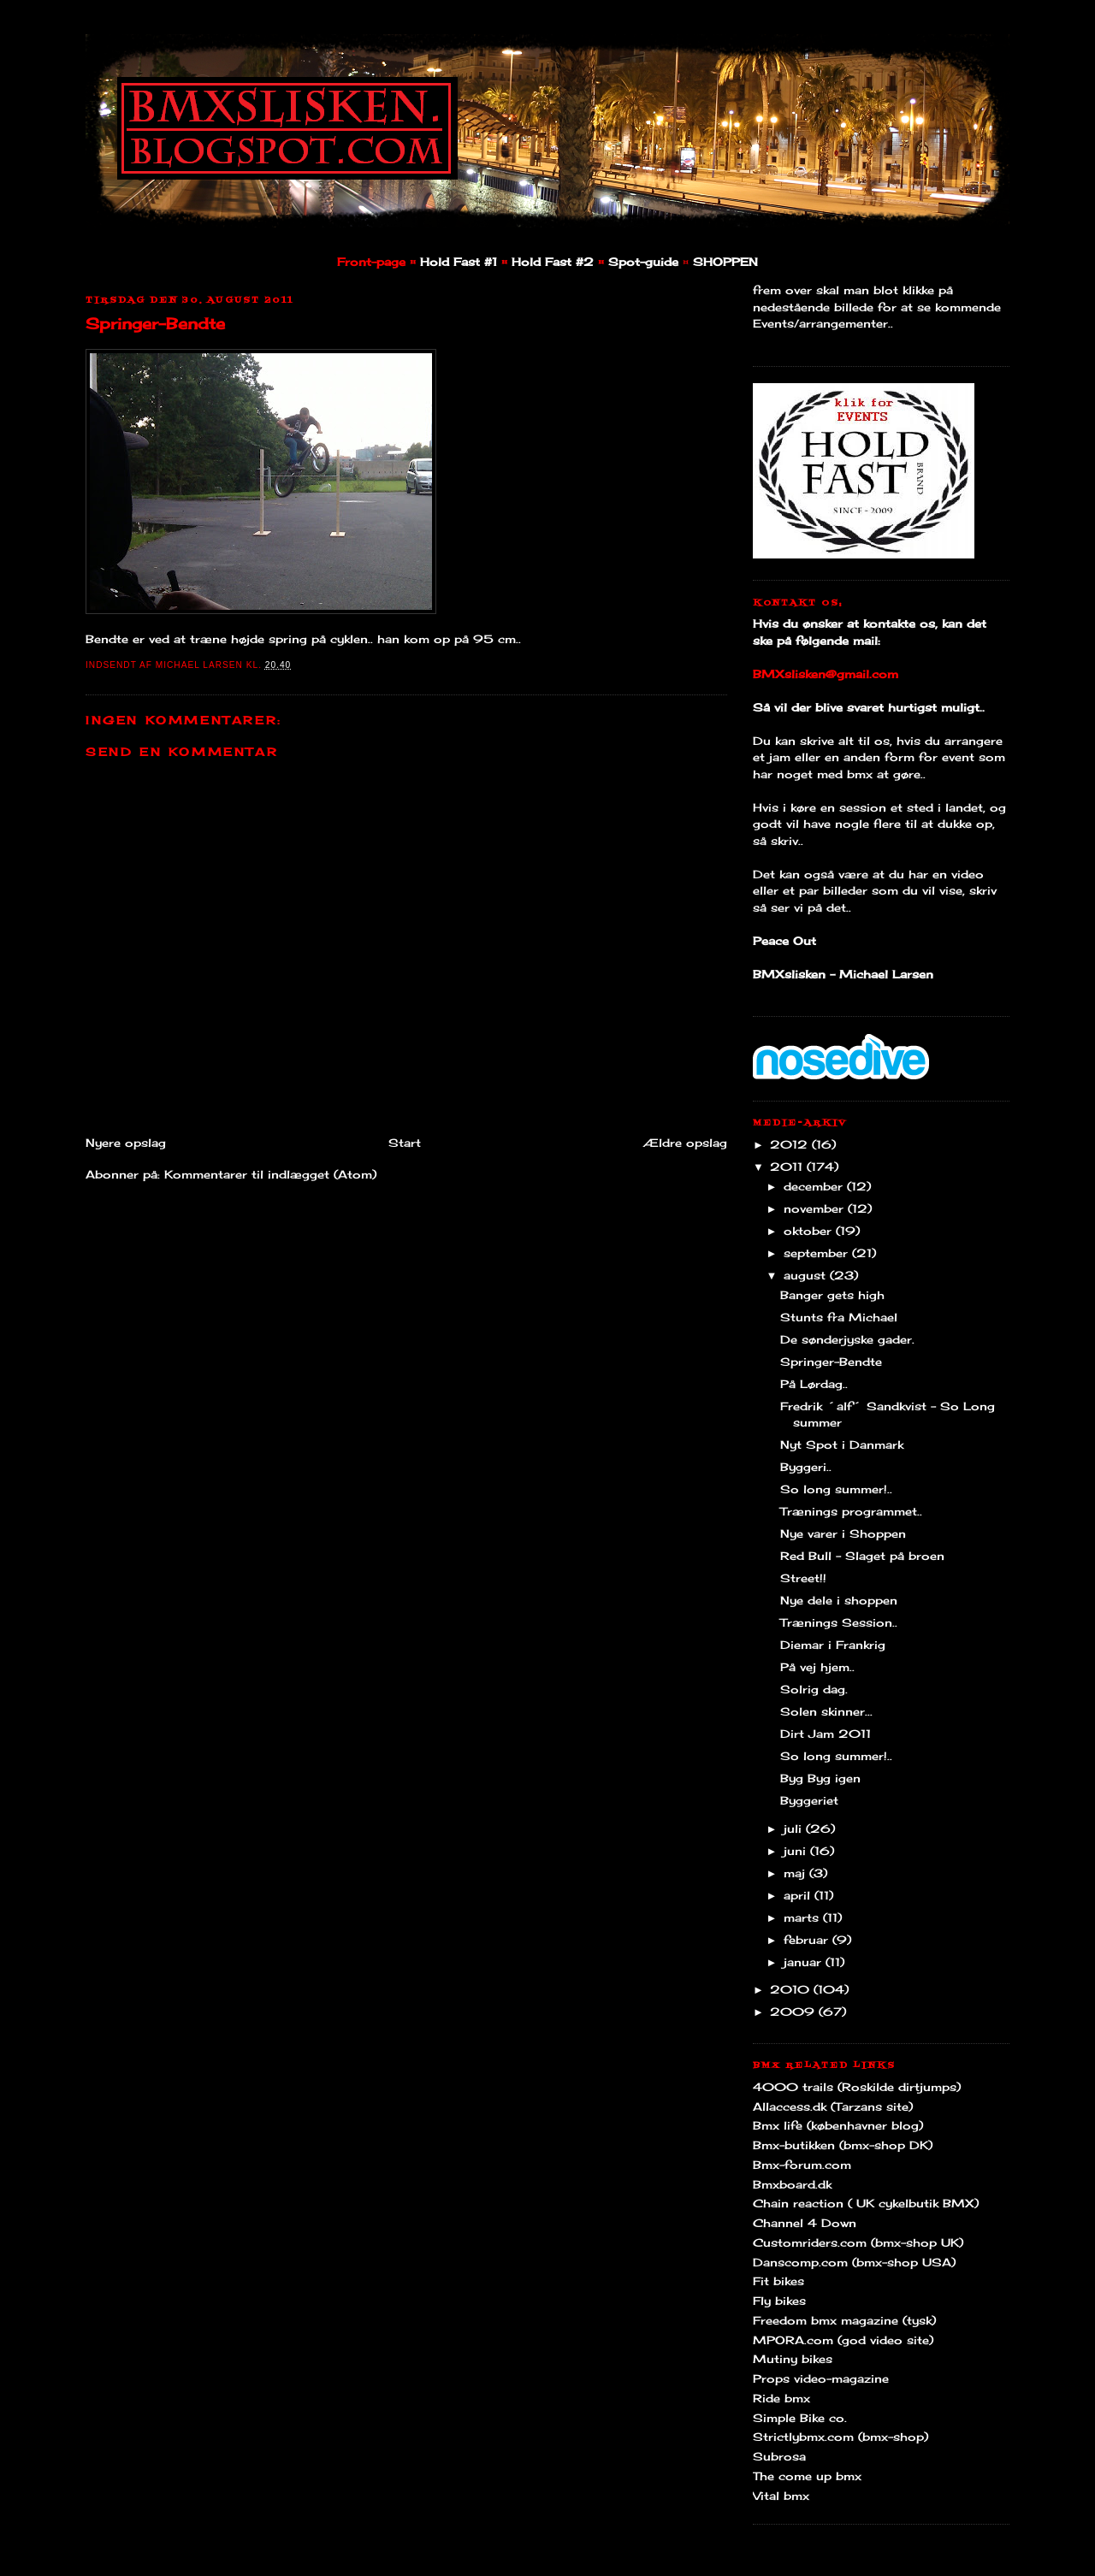  Describe the element at coordinates (778, 2281) in the screenshot. I see `Fit bikes` at that location.